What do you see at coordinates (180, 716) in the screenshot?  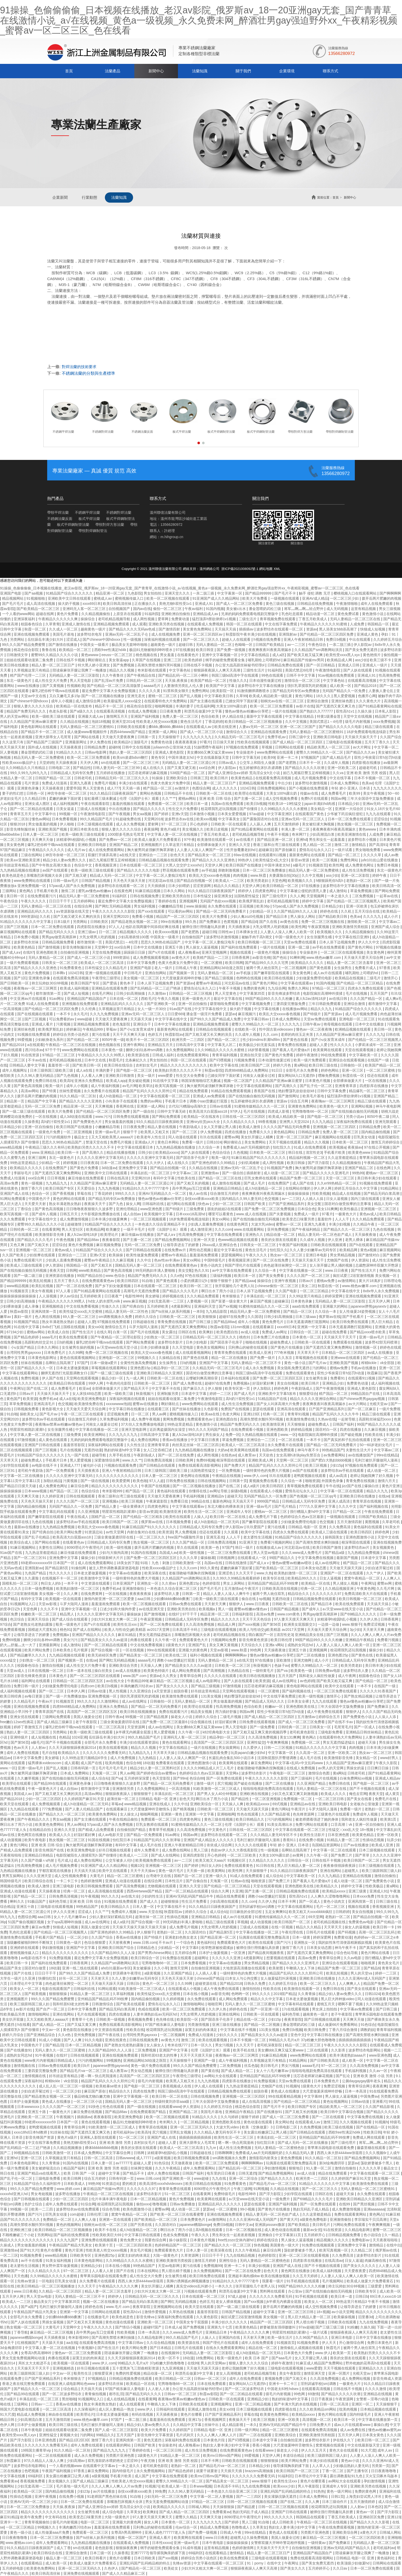 I see `免费人妻一区二区三区` at bounding box center [180, 716].